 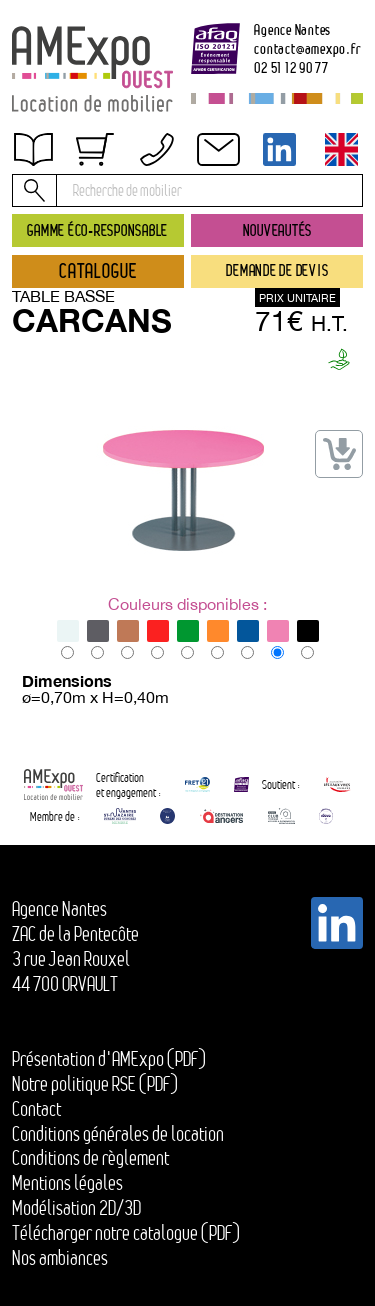 What do you see at coordinates (95, 1084) in the screenshot?
I see `Notre politique RSE (PDF)` at bounding box center [95, 1084].